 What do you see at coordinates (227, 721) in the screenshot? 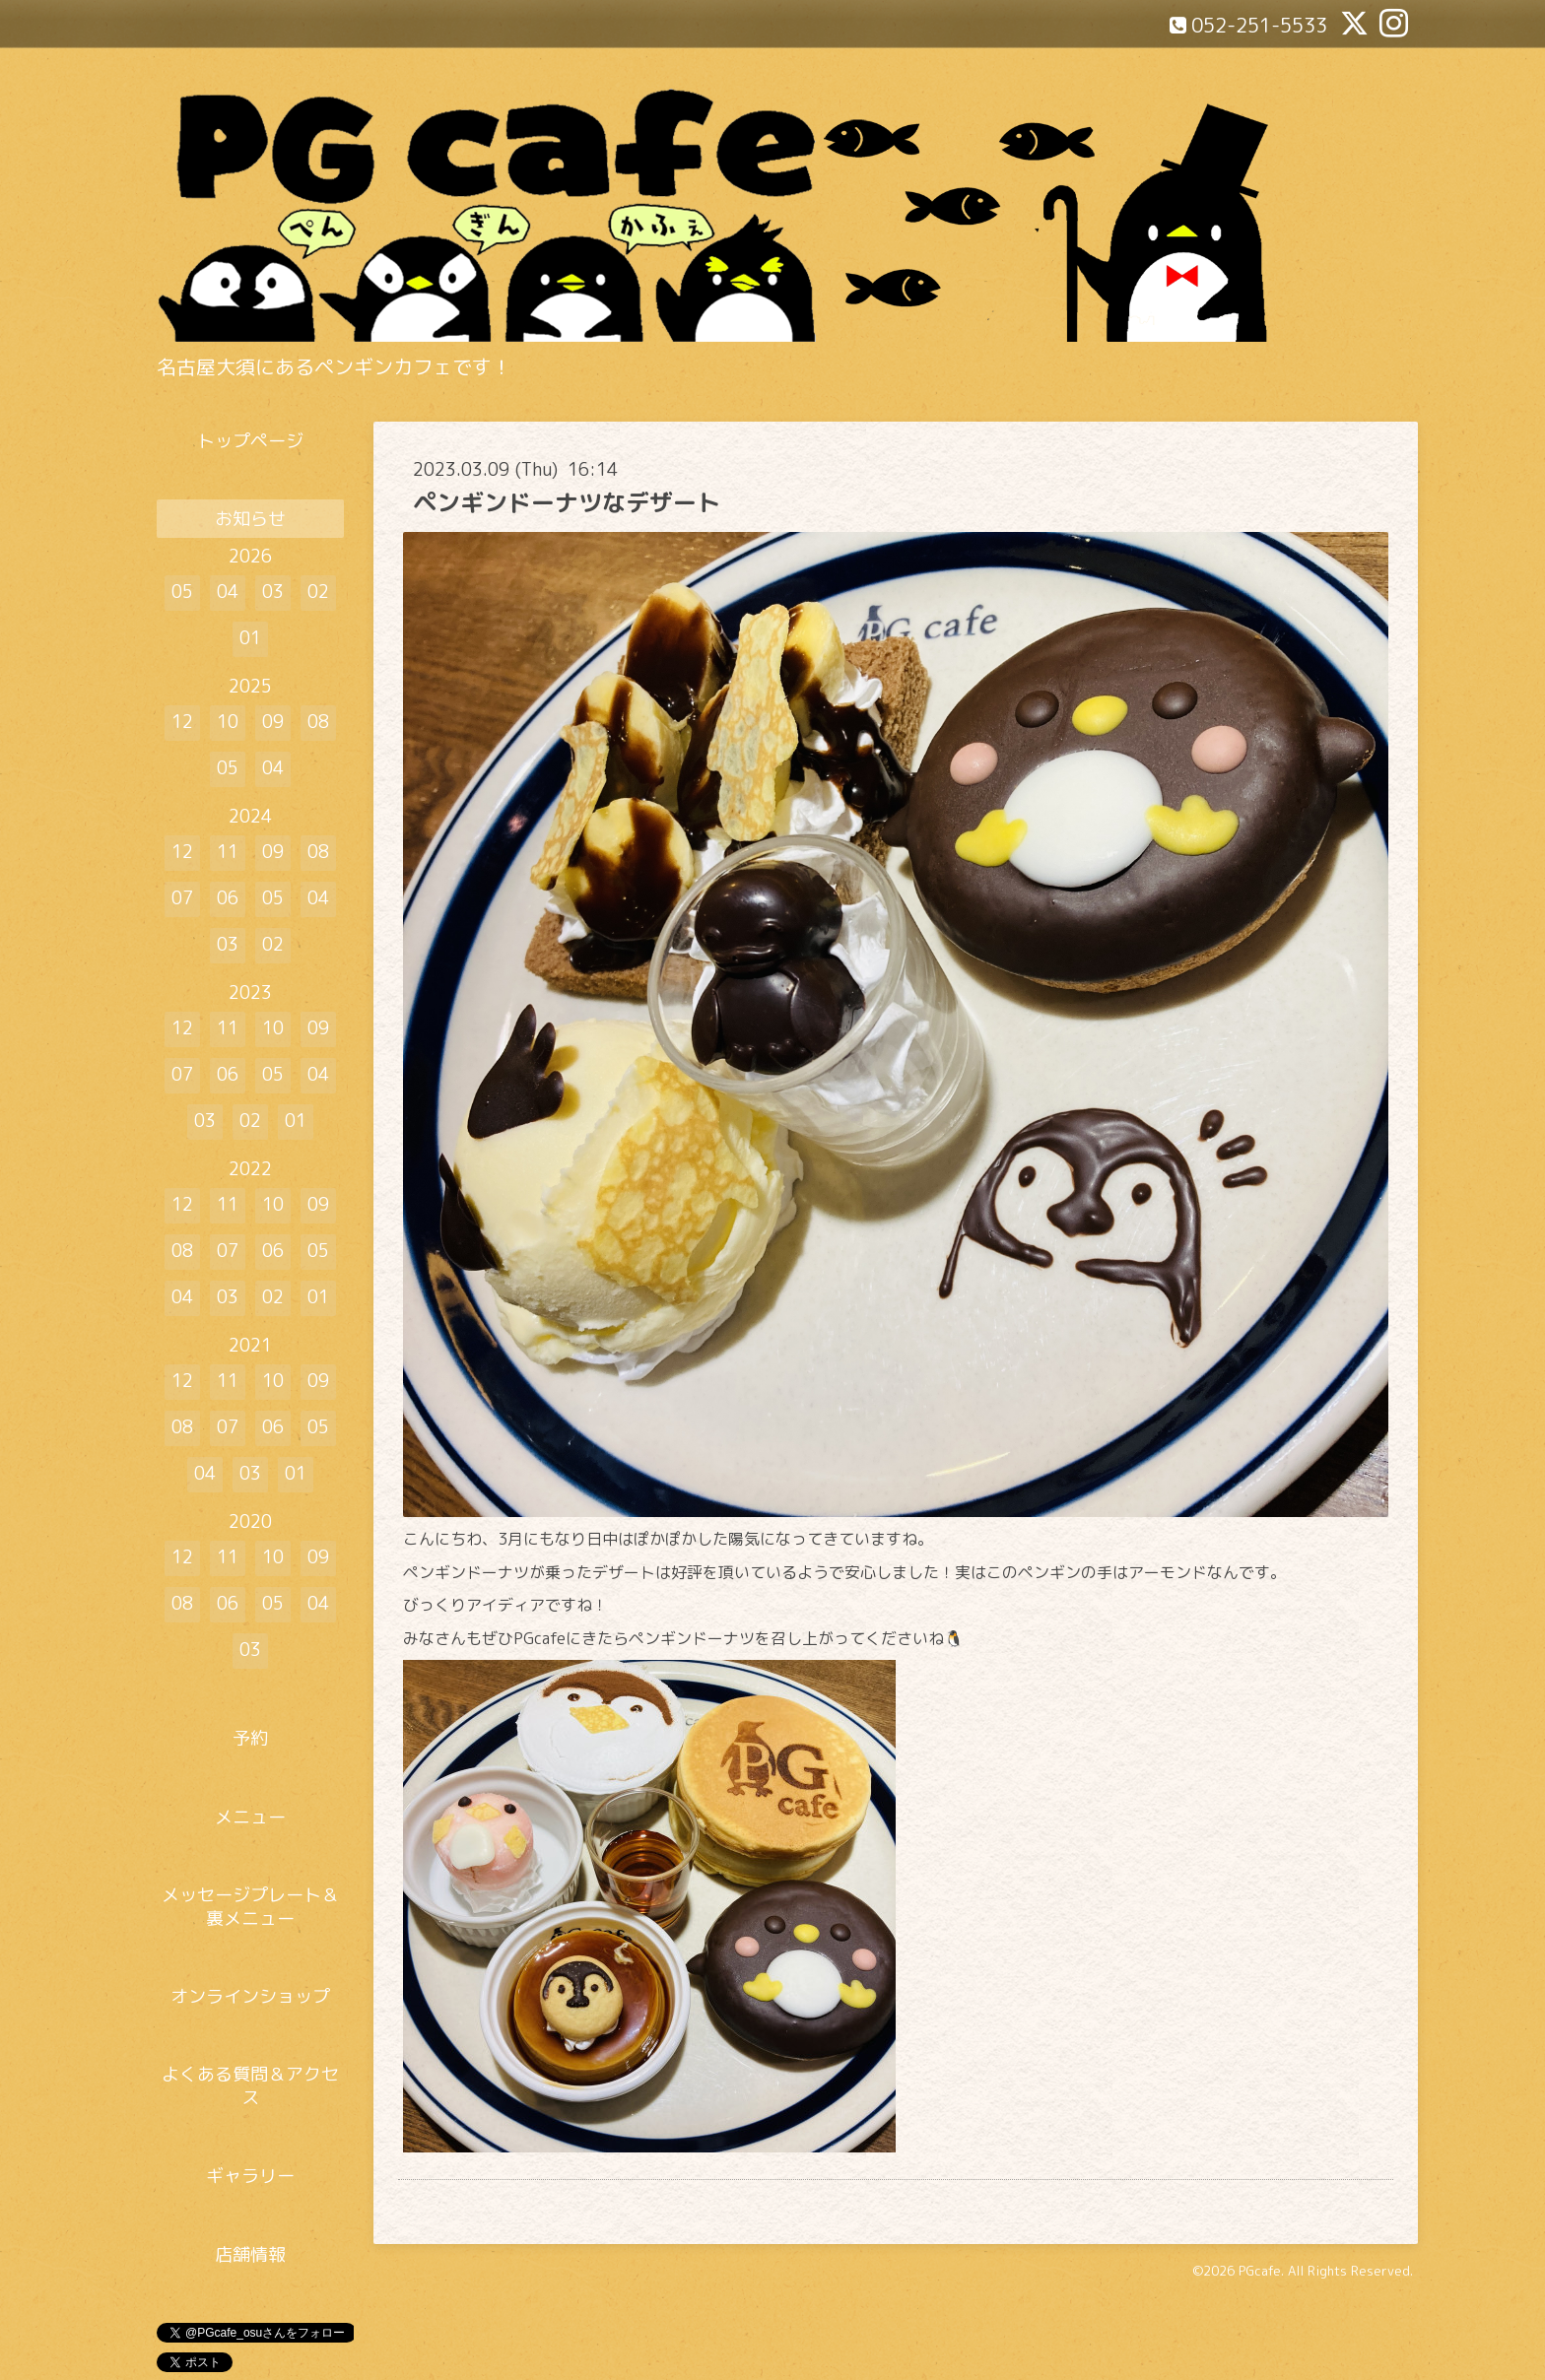
I see `10` at bounding box center [227, 721].